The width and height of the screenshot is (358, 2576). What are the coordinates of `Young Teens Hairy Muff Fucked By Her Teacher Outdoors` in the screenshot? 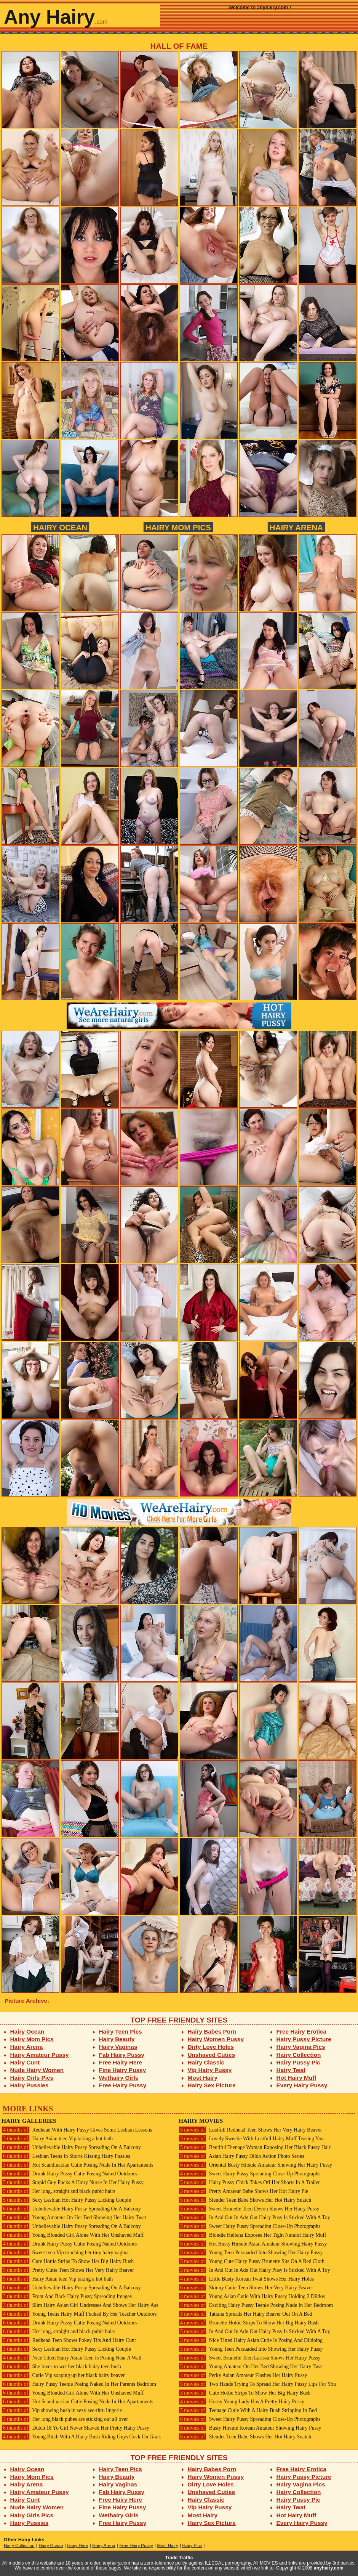 It's located at (79, 2314).